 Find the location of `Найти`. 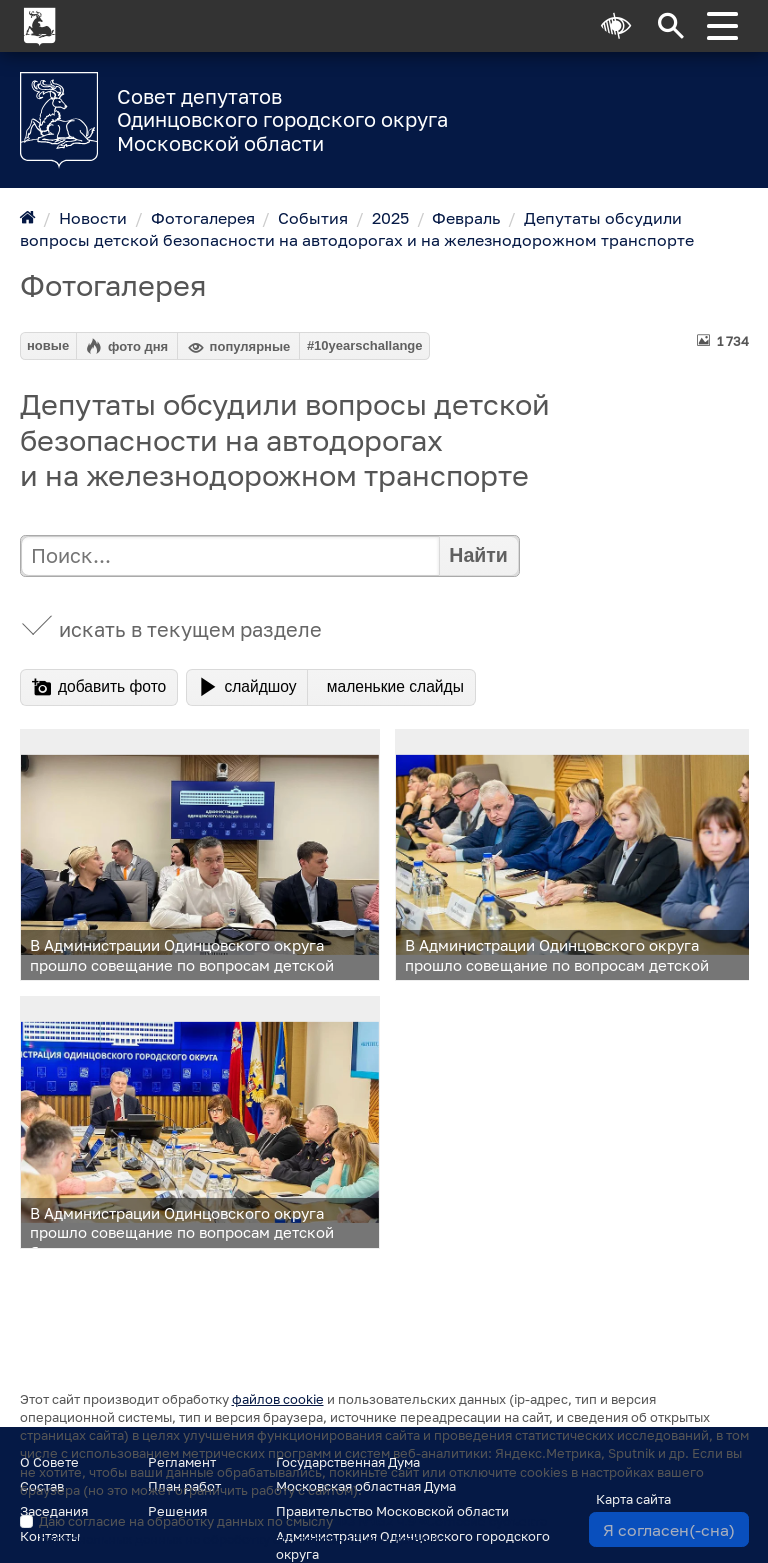

Найти is located at coordinates (478, 555).